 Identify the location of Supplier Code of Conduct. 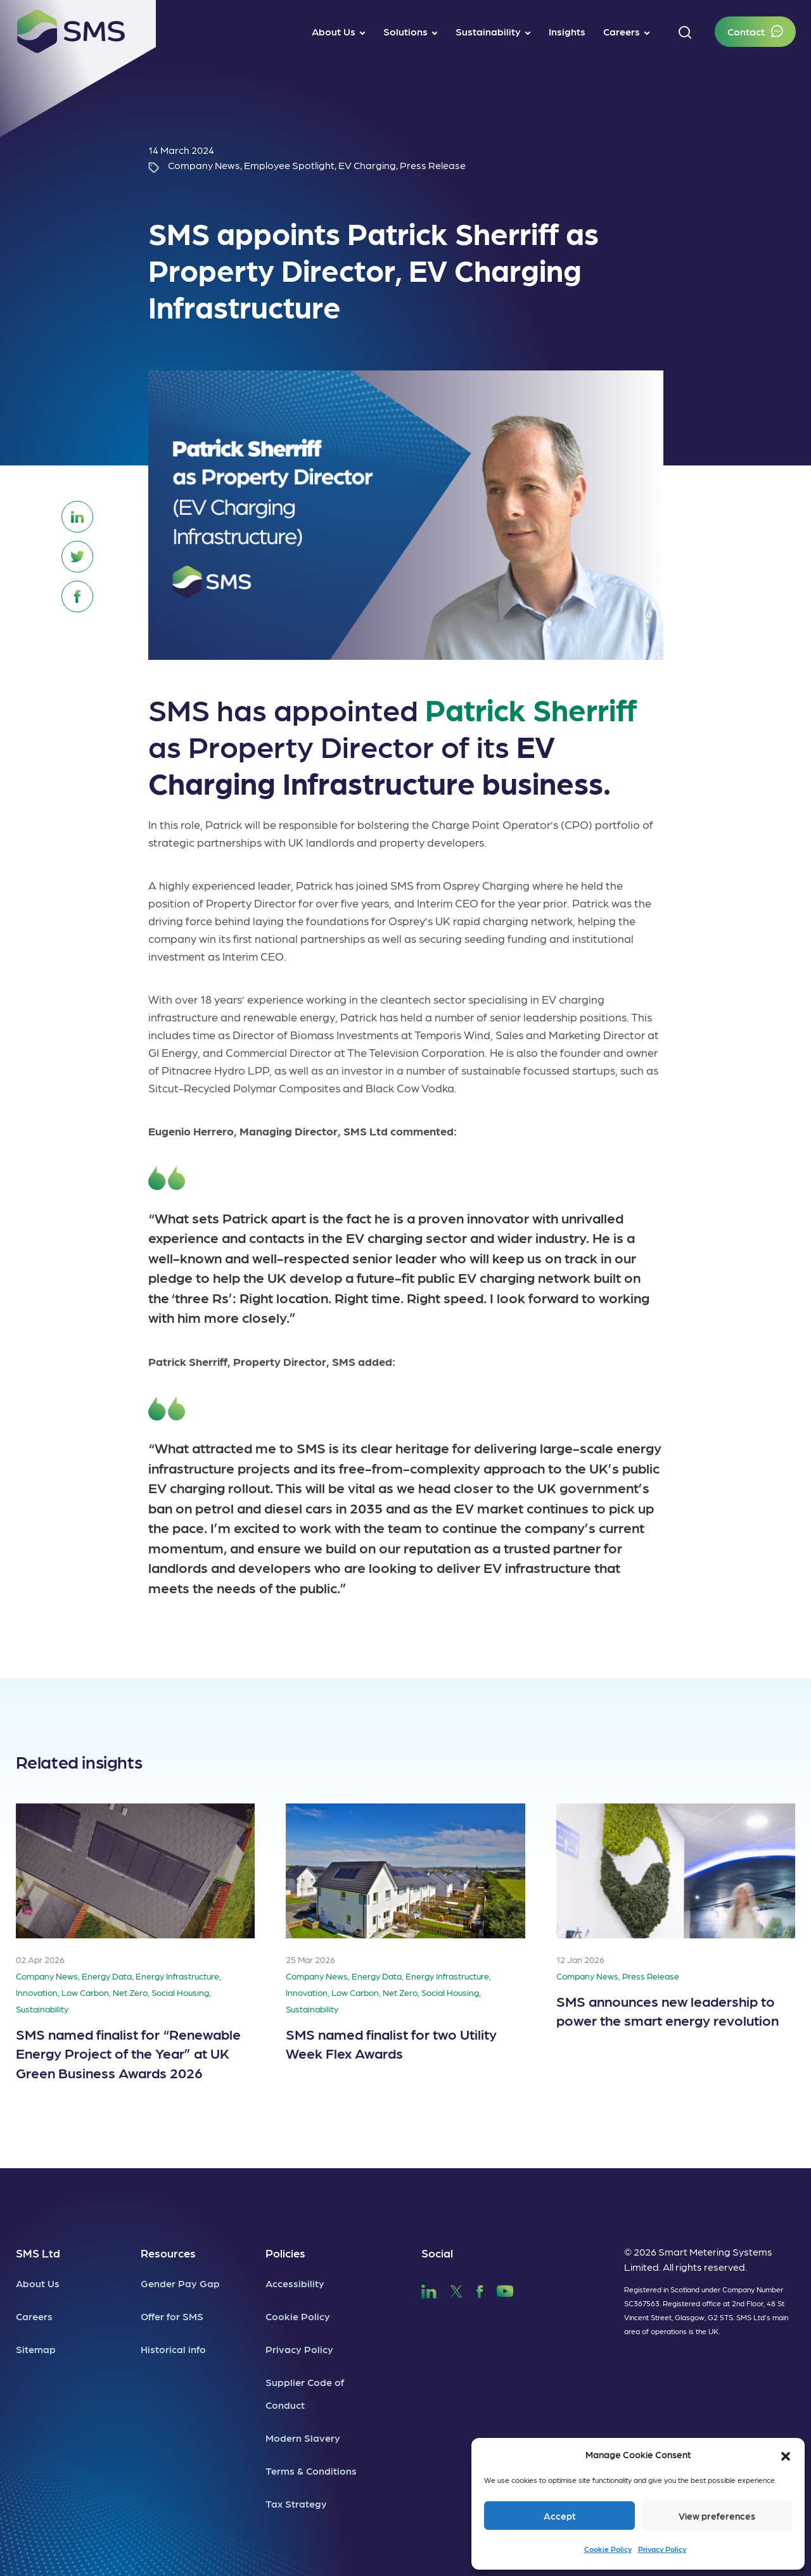
(304, 2393).